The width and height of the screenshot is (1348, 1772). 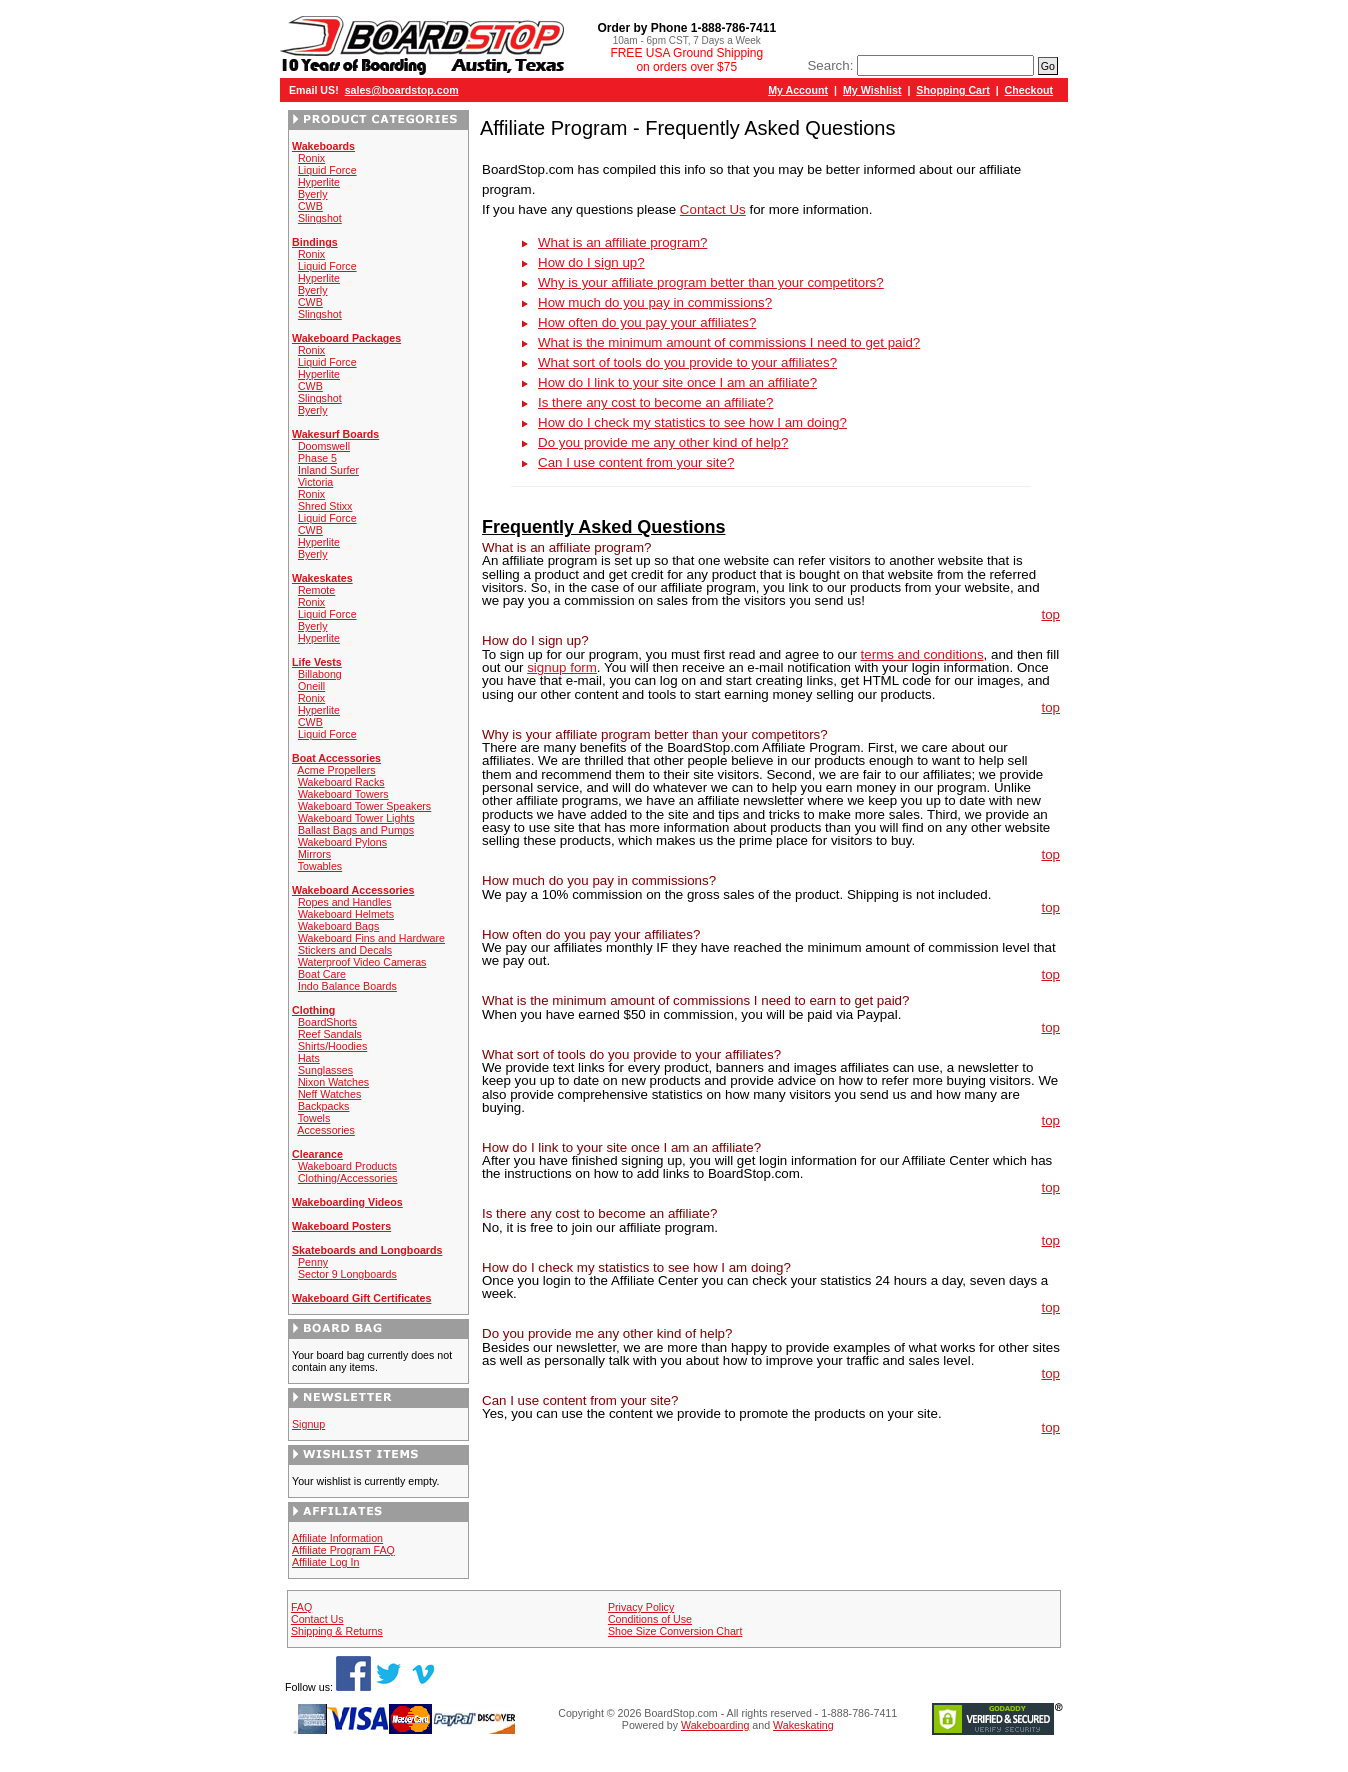 I want to click on What sort of tools do you provide to your affiliates?, so click(x=687, y=362).